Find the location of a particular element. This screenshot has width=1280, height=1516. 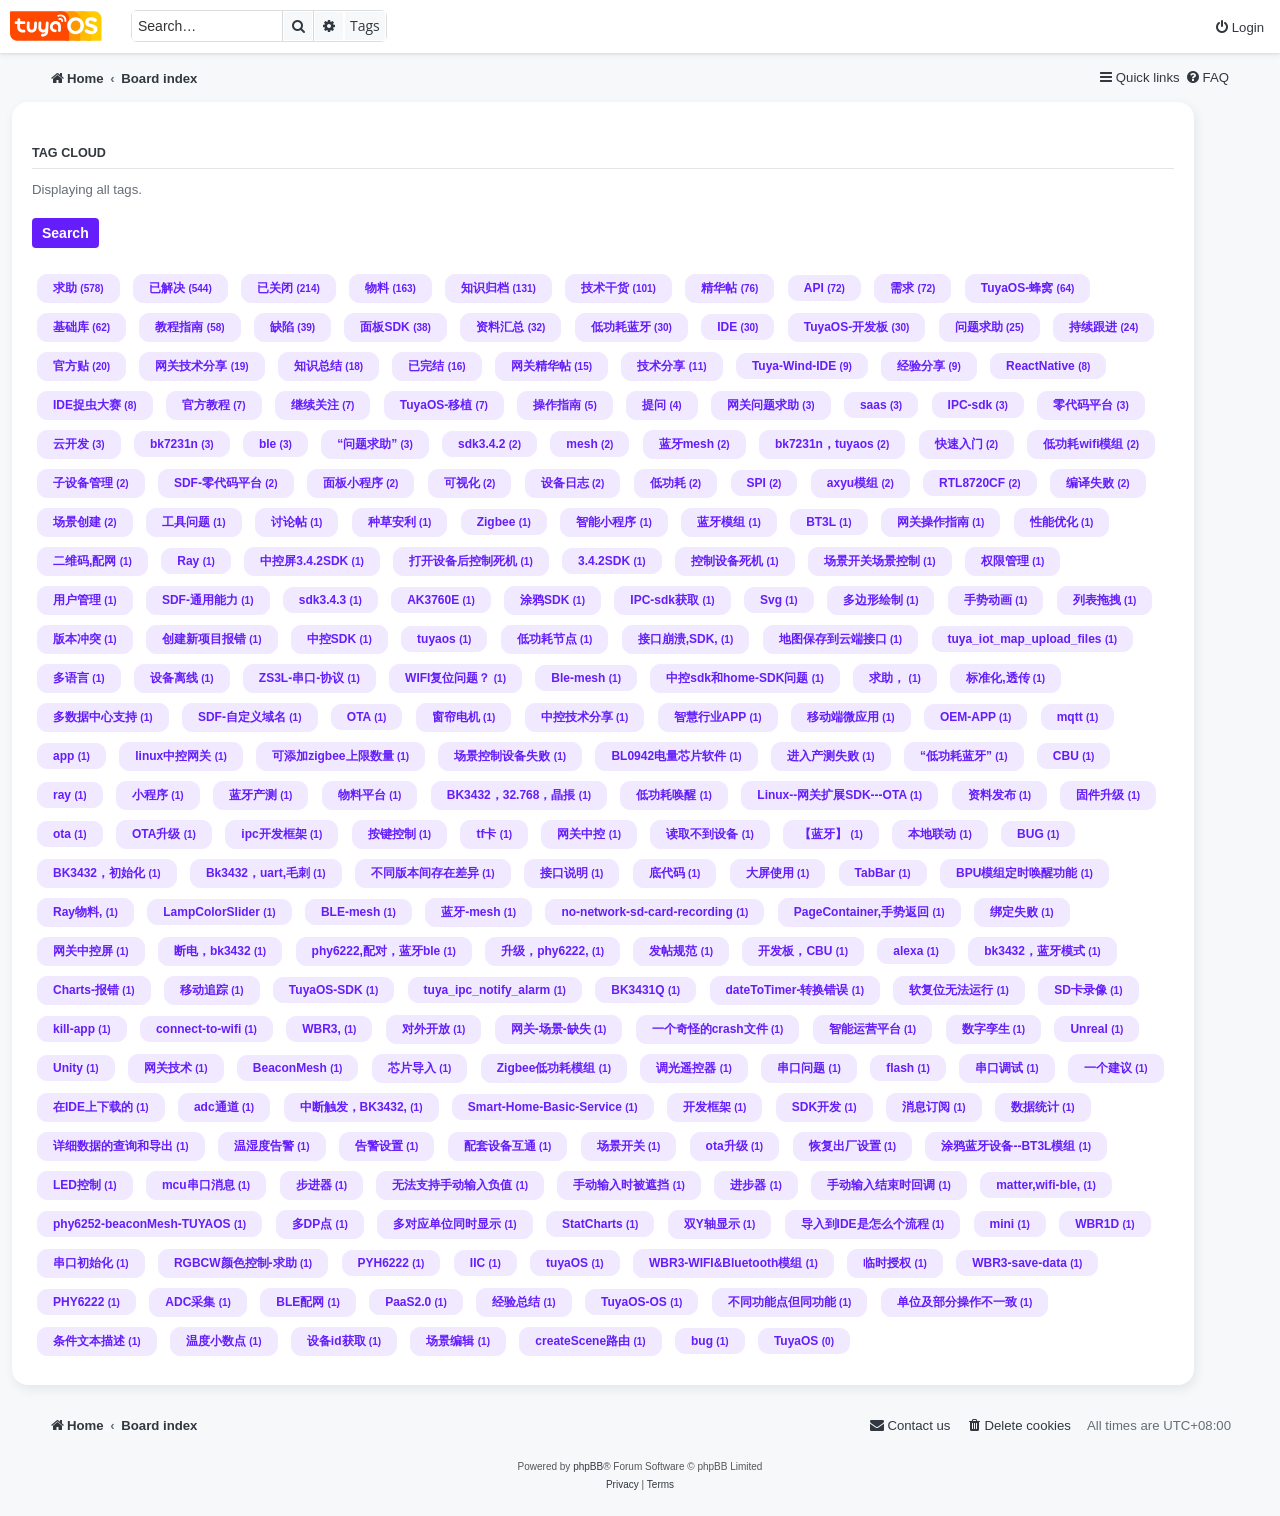

在IDE上下载的 is located at coordinates (93, 1107).